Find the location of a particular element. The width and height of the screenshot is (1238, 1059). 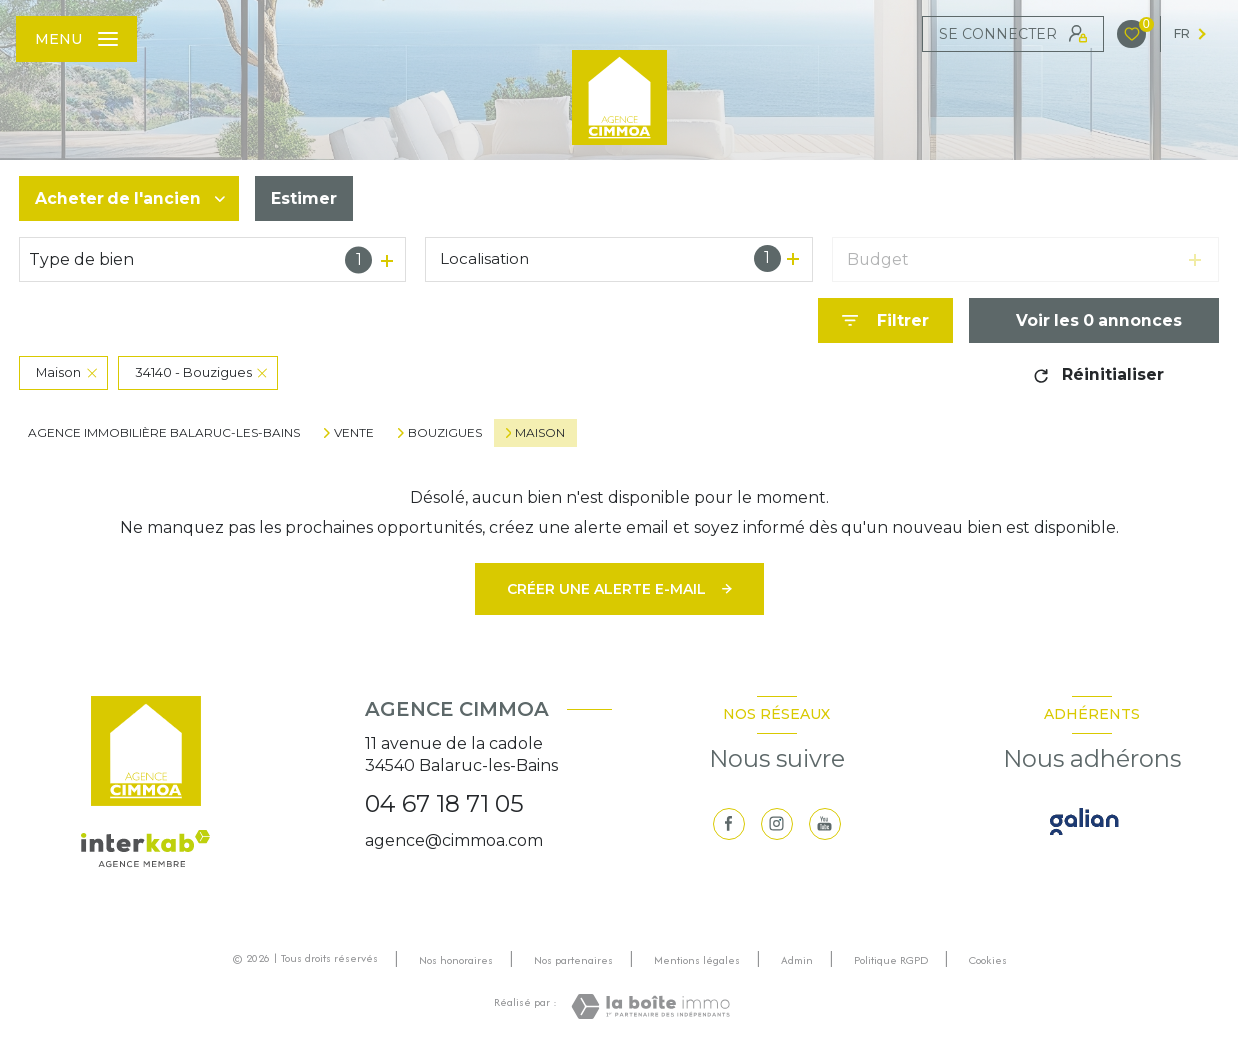

agence@cimmoa.com is located at coordinates (454, 840).